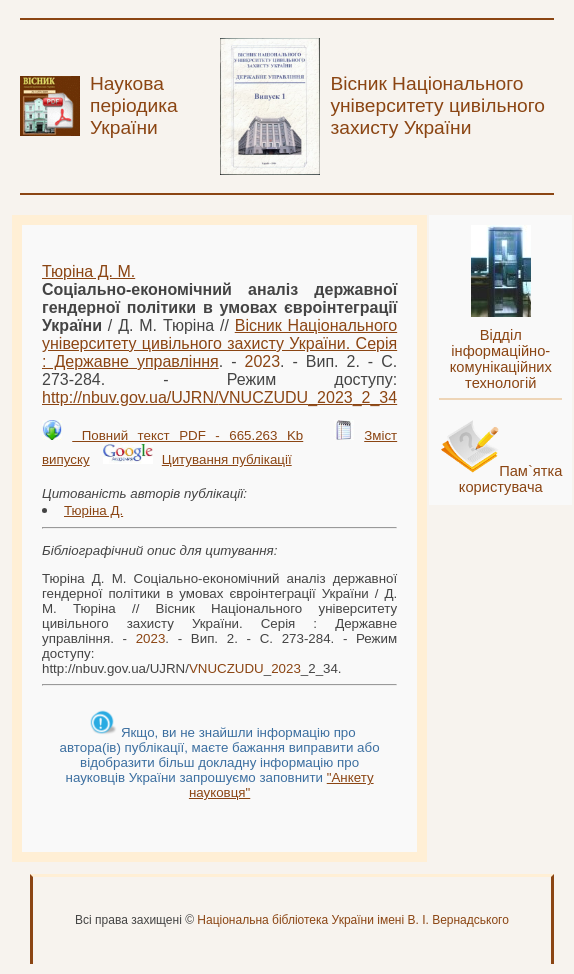 This screenshot has width=574, height=974. What do you see at coordinates (353, 920) in the screenshot?
I see `Національна бібліотека України імені В. І. Вернадського` at bounding box center [353, 920].